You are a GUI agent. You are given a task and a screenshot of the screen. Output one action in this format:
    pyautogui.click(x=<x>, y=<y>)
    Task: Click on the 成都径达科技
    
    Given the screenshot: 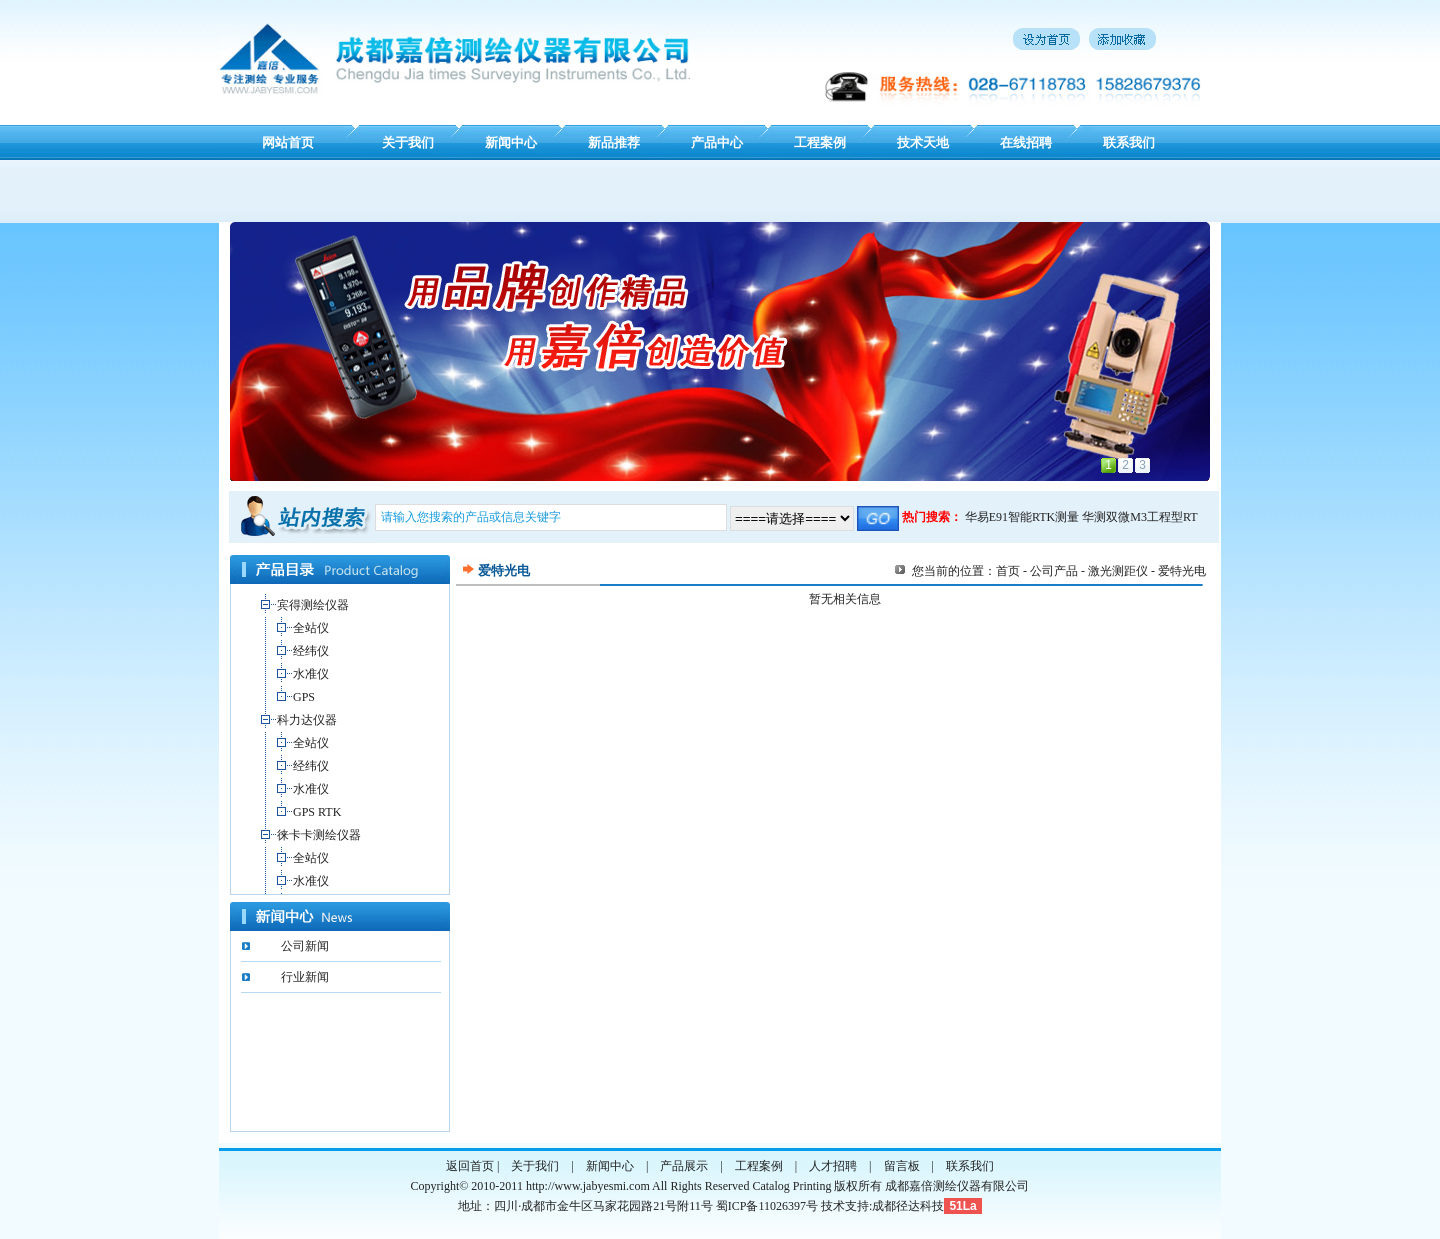 What is the action you would take?
    pyautogui.click(x=908, y=1206)
    